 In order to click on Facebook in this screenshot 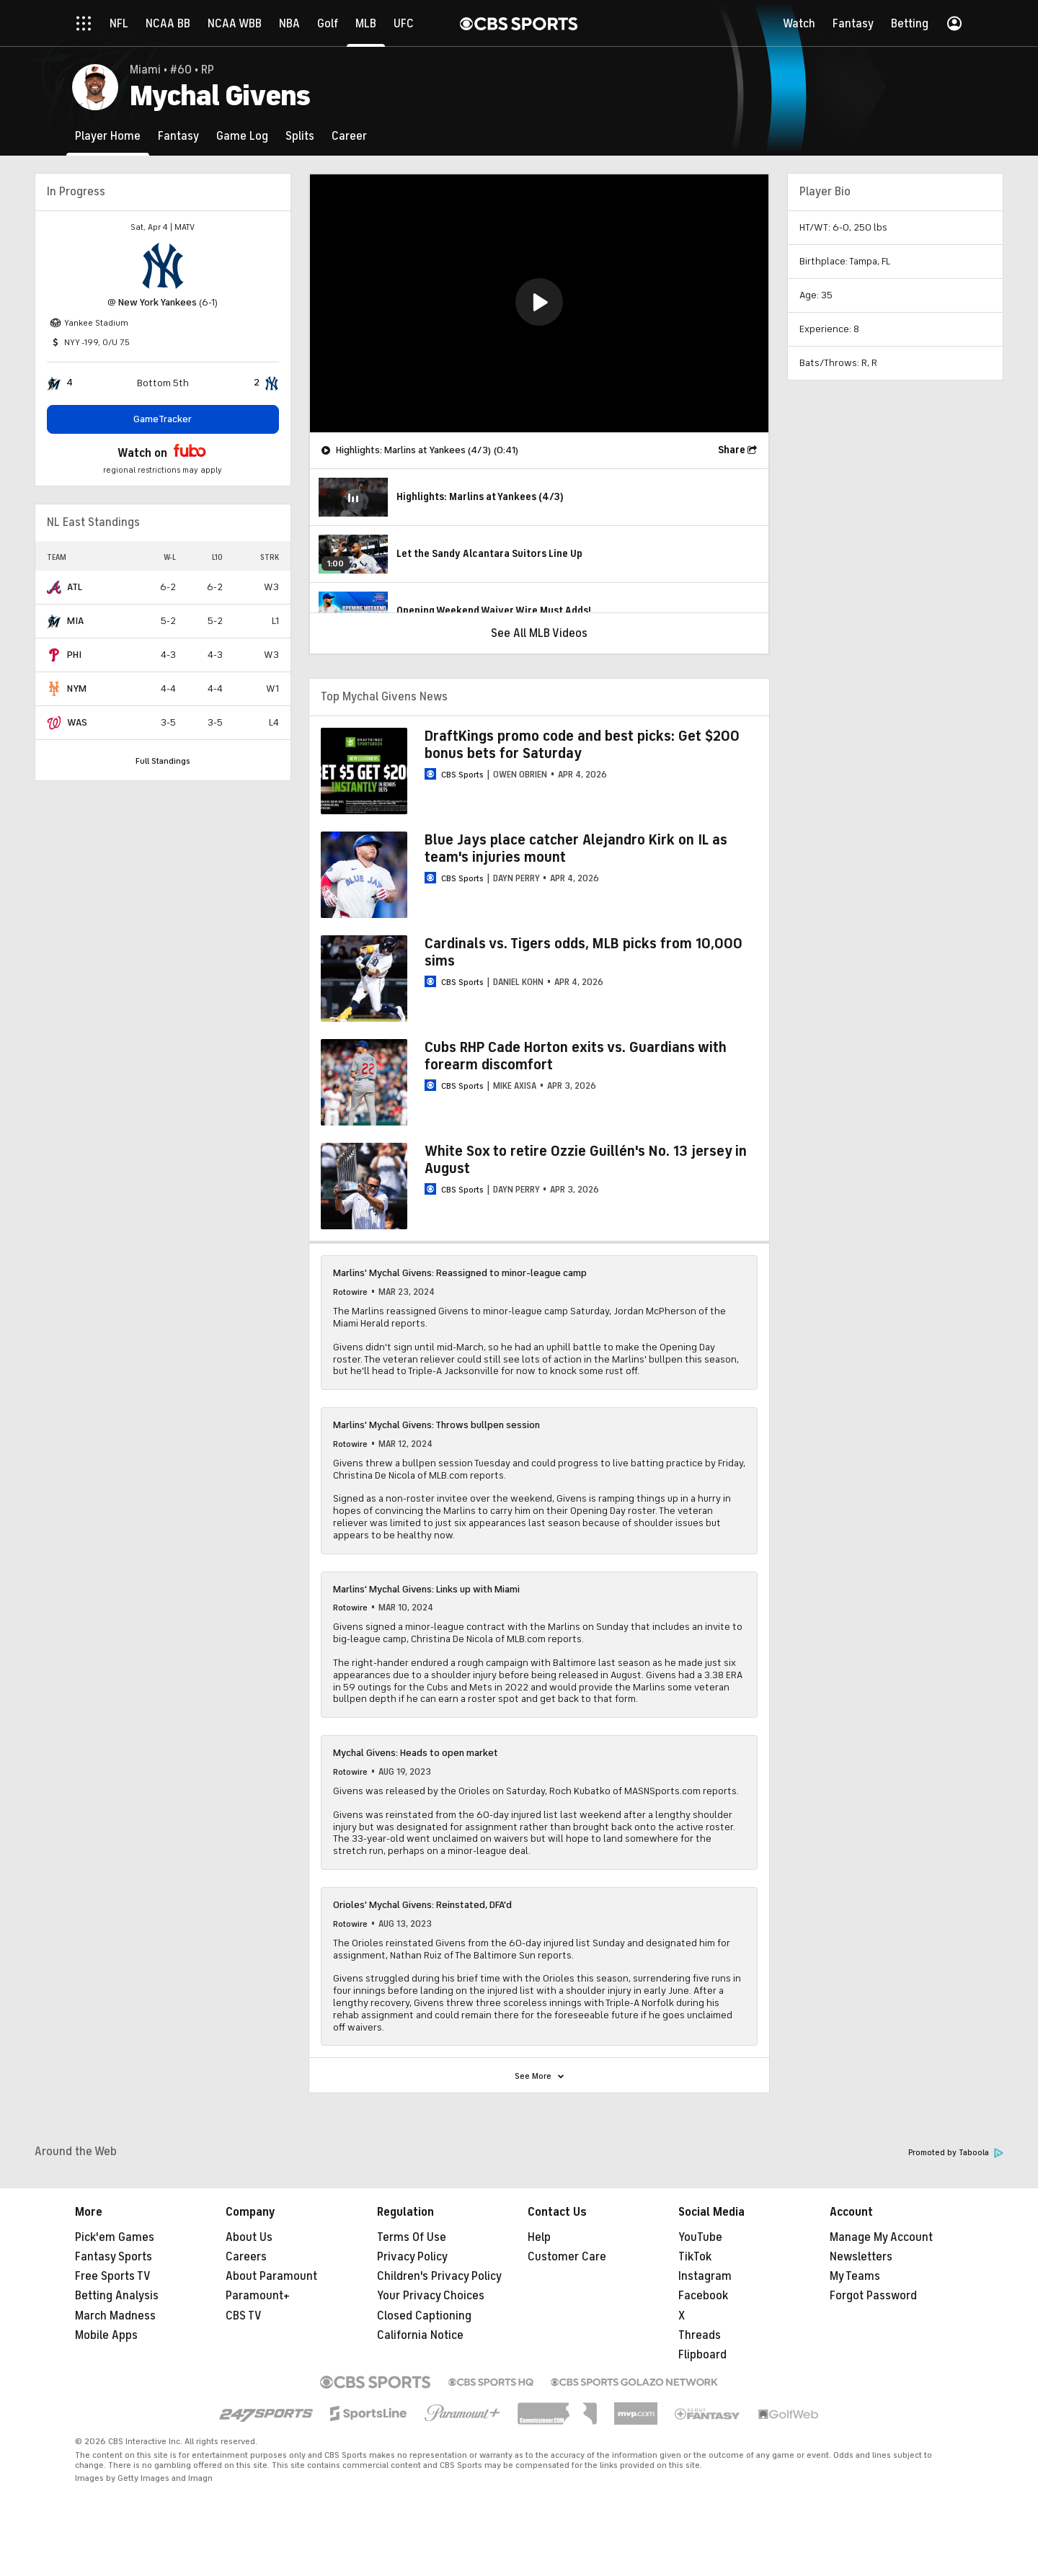, I will do `click(703, 2295)`.